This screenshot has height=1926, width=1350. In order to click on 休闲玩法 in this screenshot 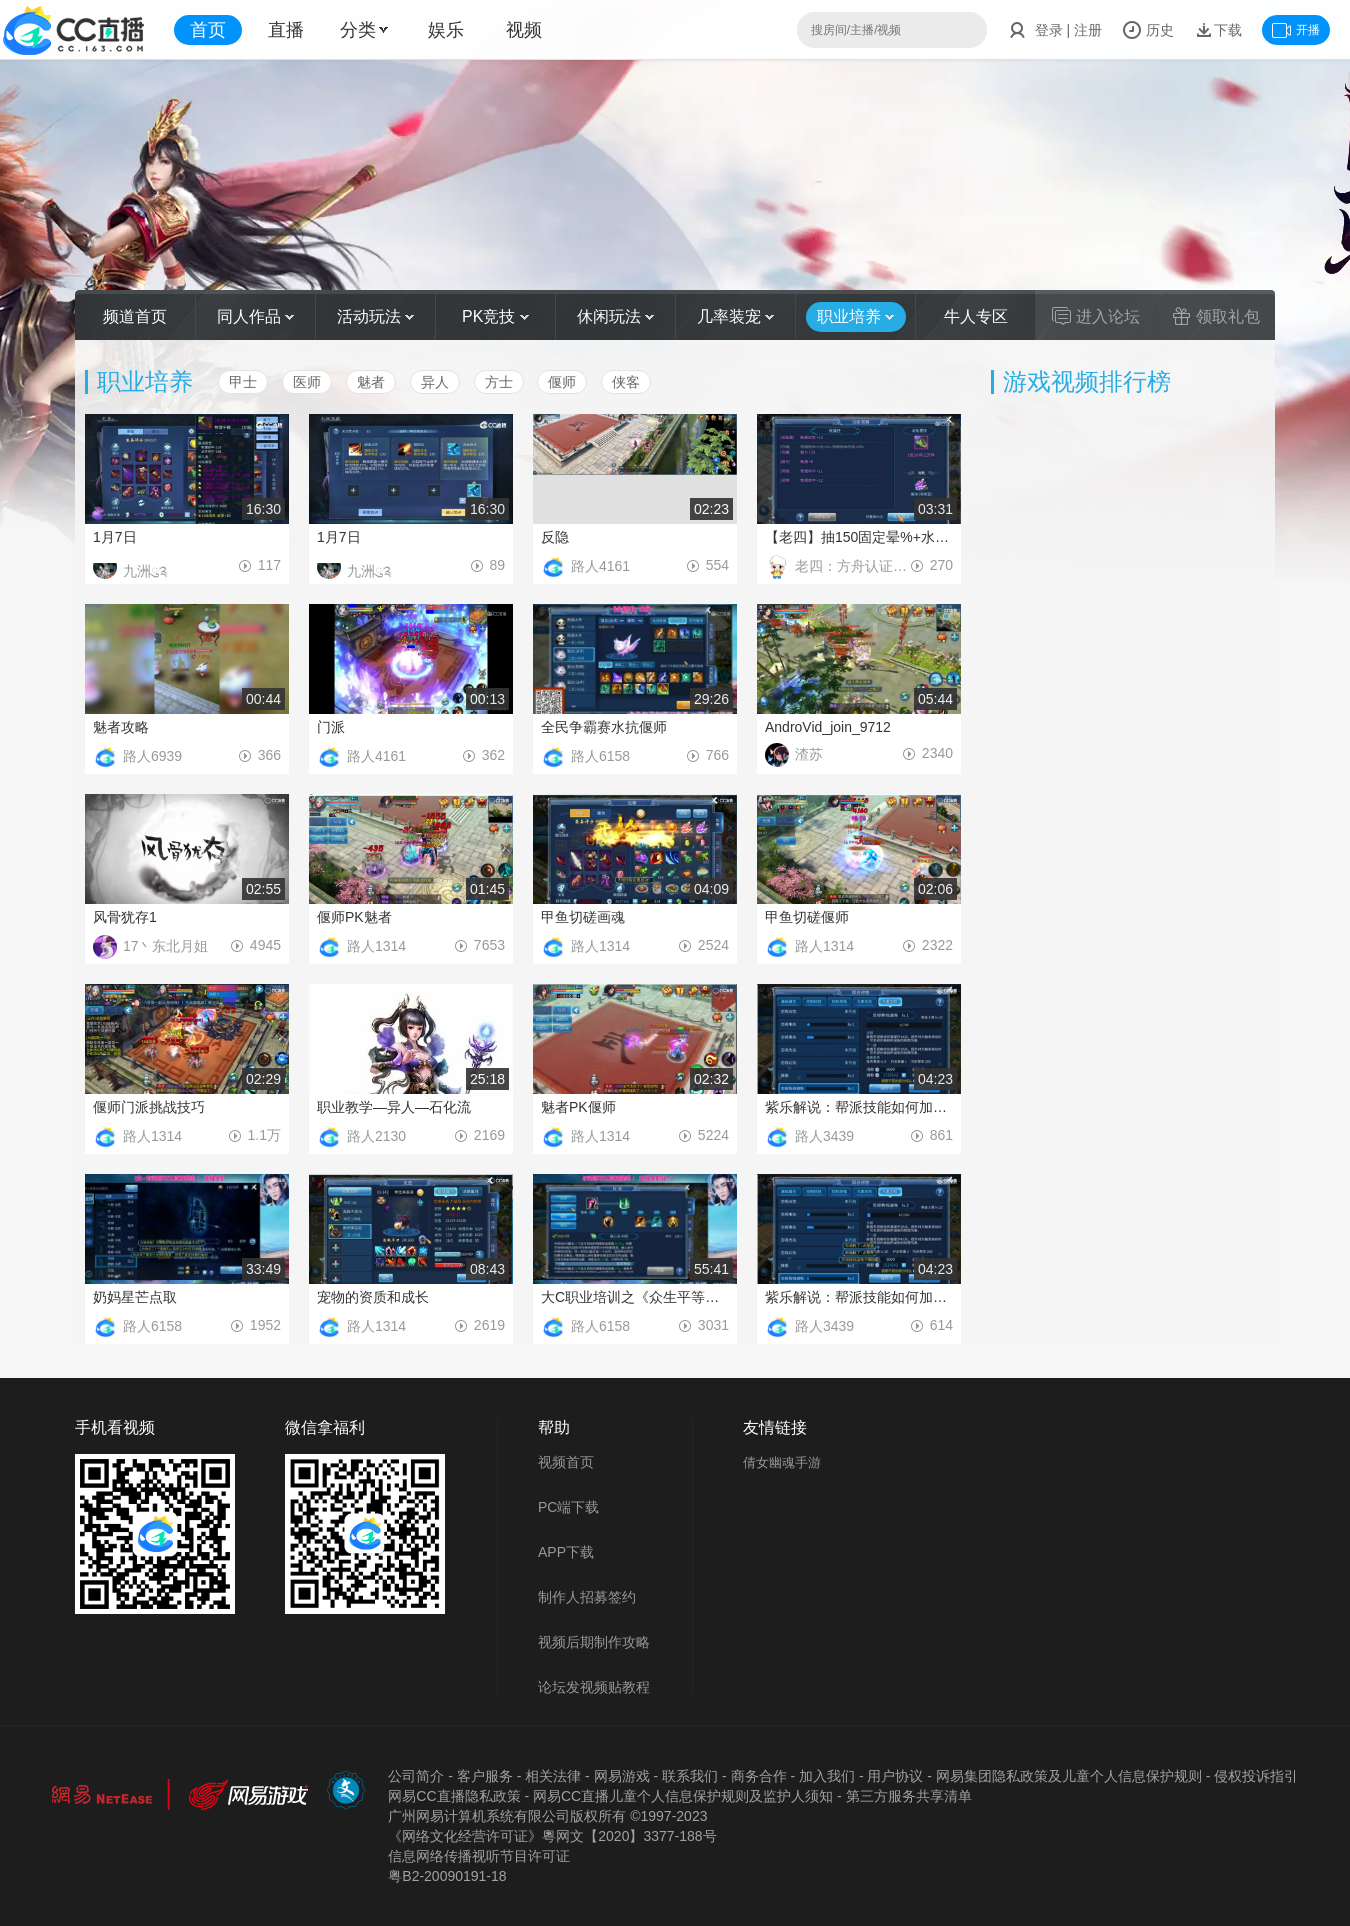, I will do `click(615, 316)`.